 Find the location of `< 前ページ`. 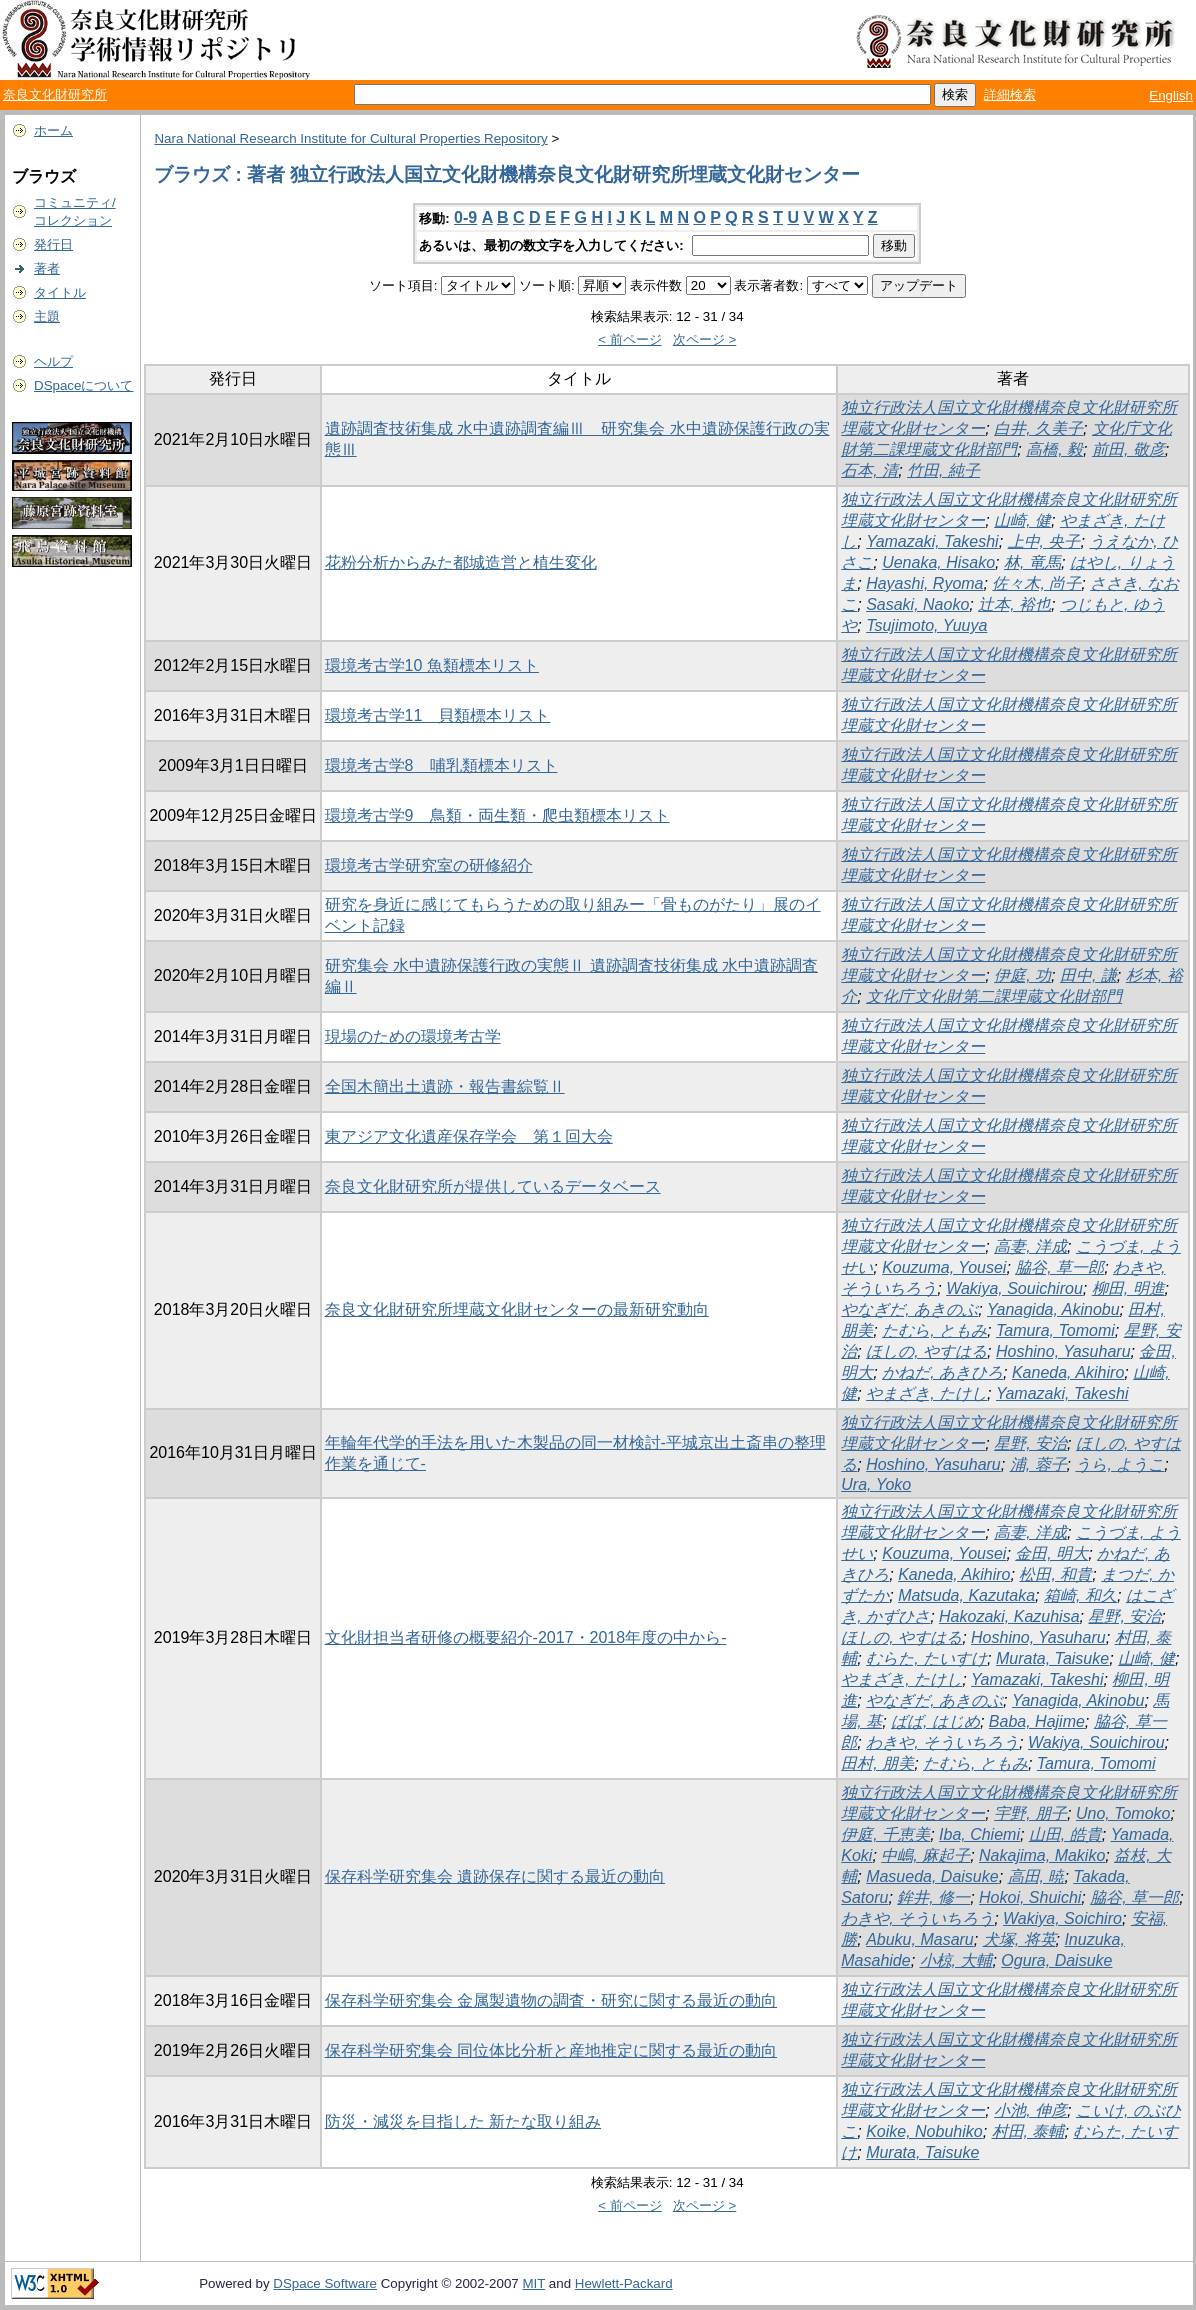

< 前ページ is located at coordinates (630, 339).